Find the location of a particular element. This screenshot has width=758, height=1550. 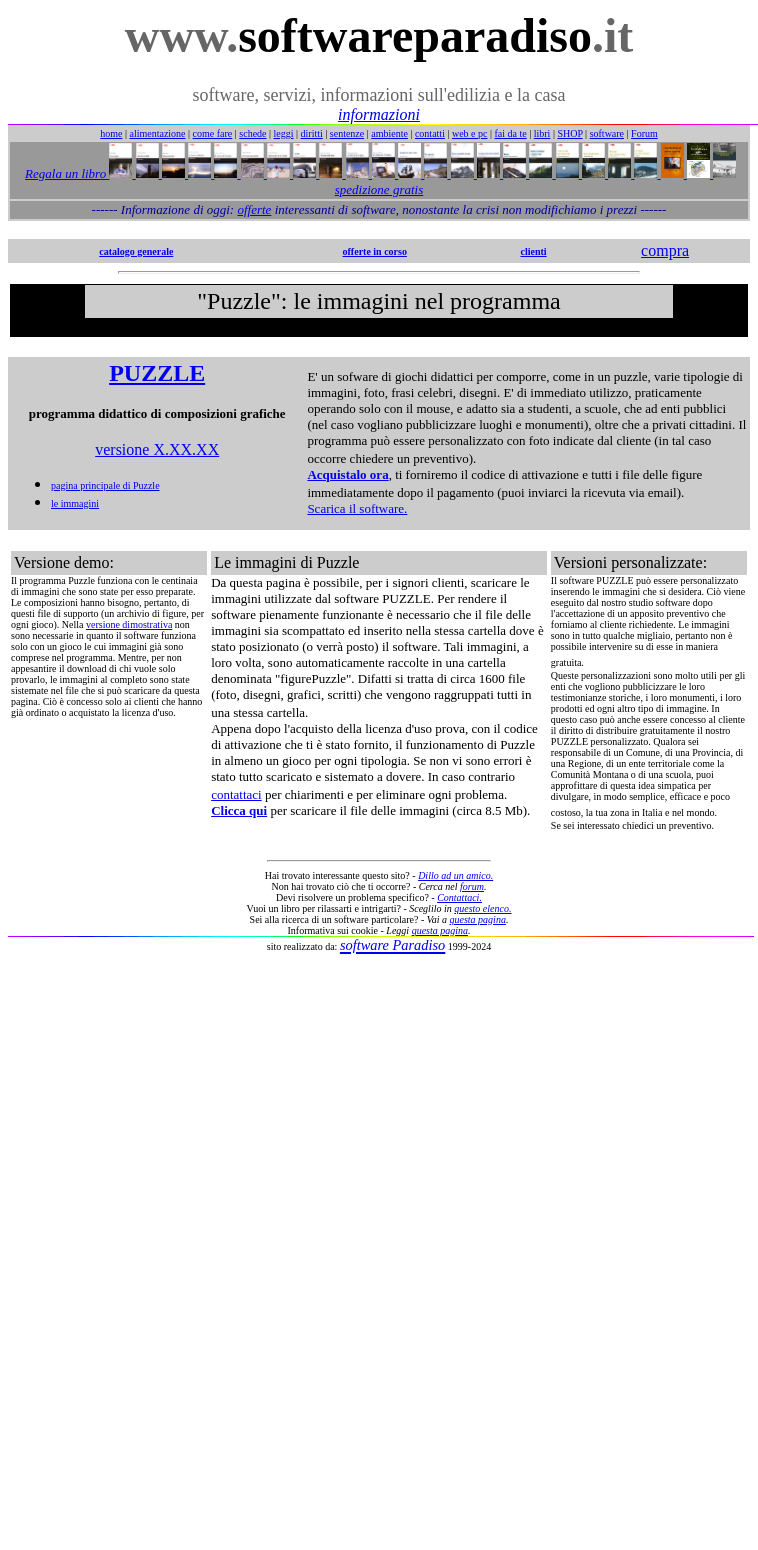

versione dimostrativa is located at coordinates (129, 624).